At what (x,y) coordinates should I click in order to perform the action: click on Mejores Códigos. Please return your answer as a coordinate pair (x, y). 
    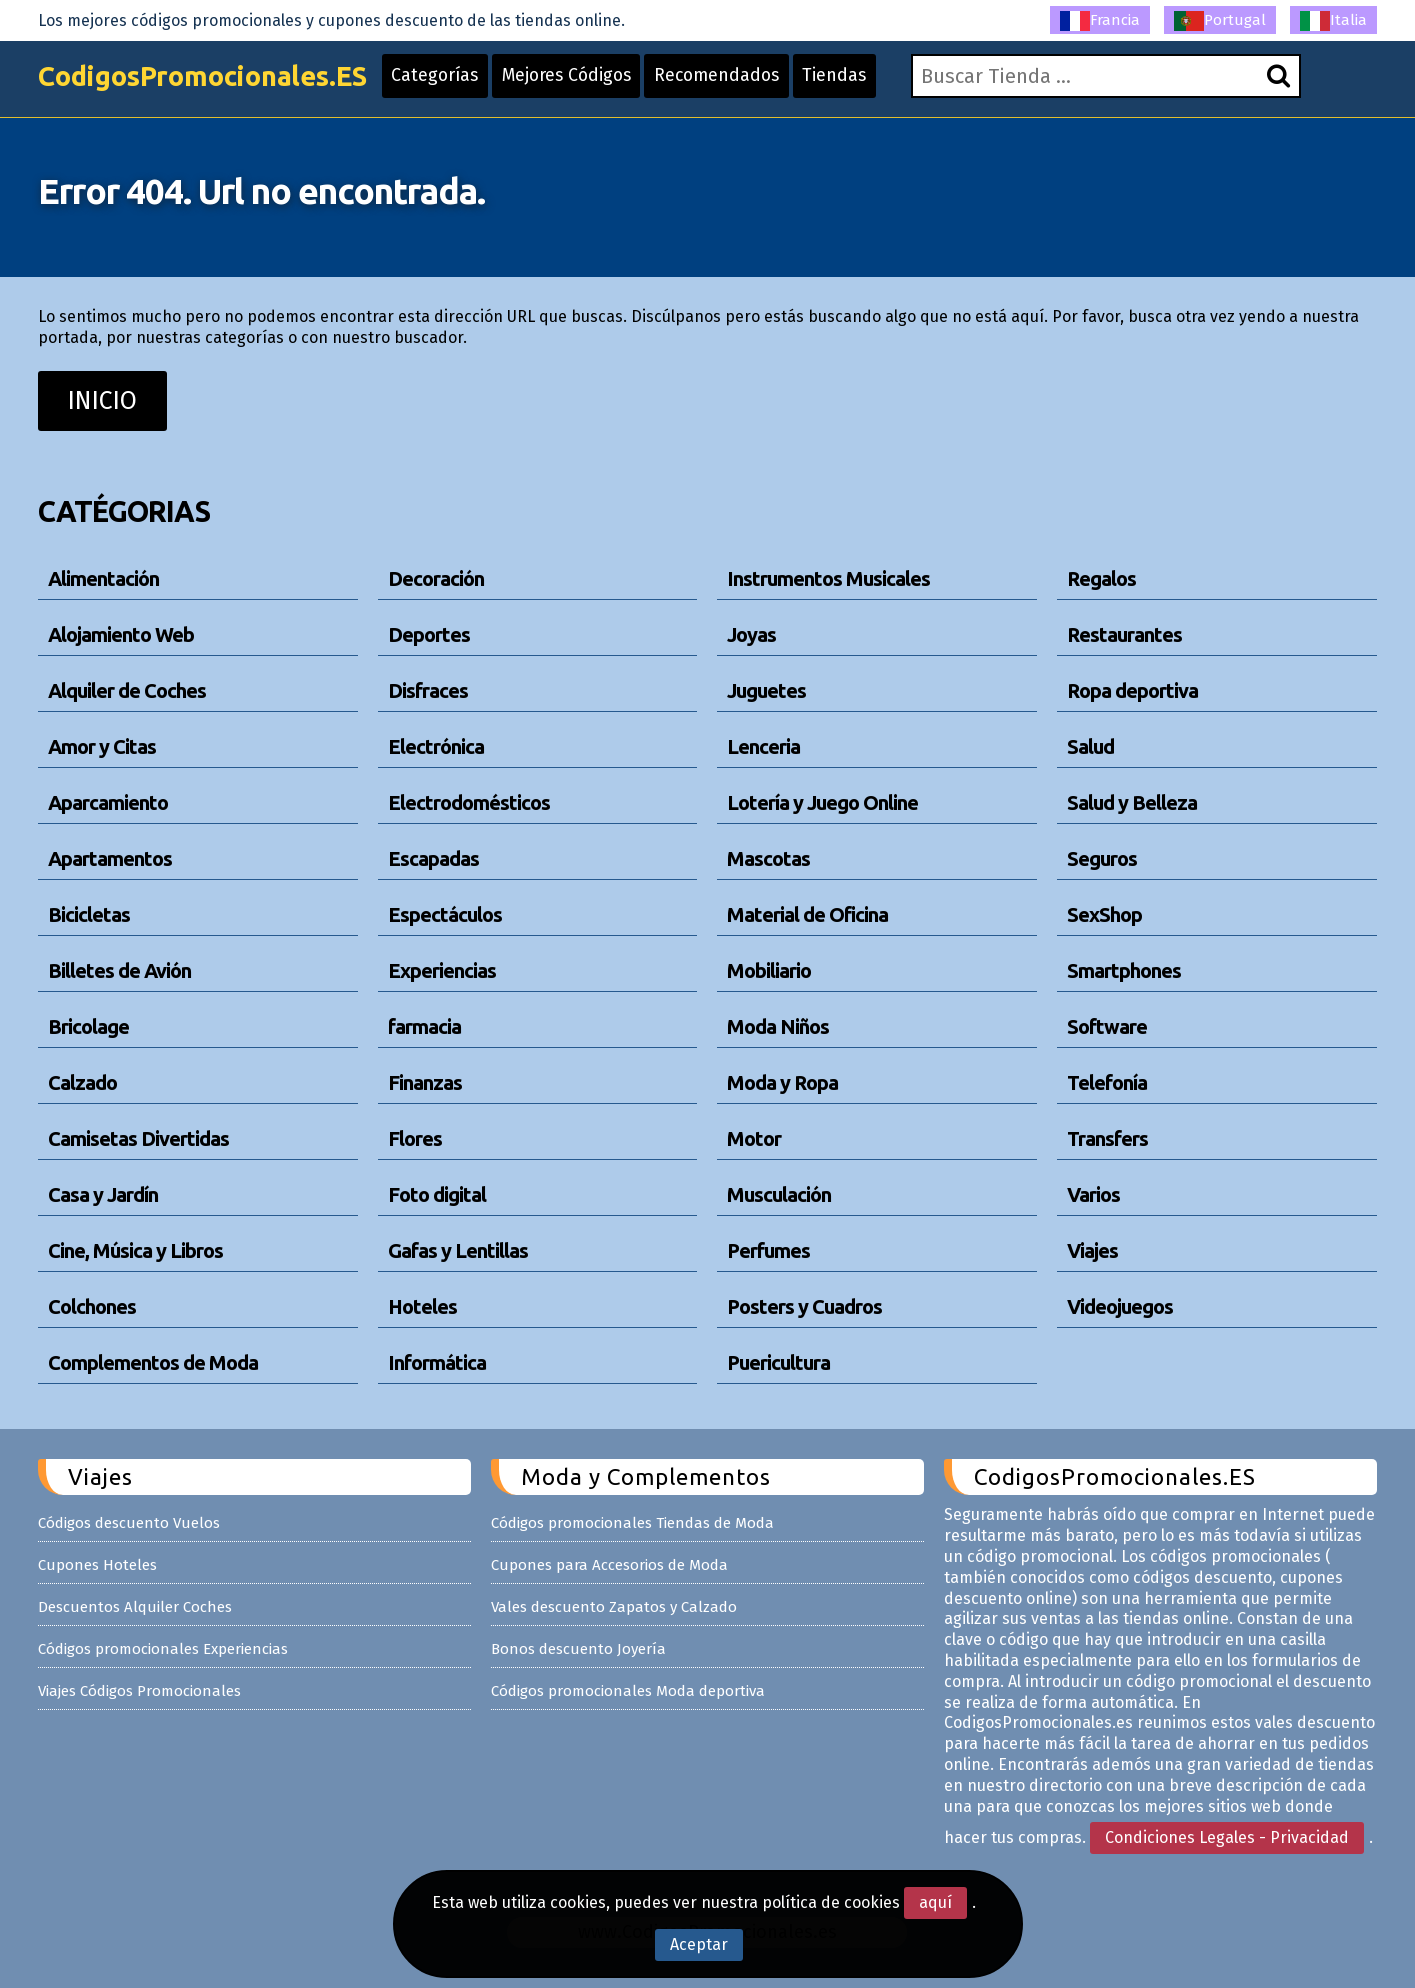
    Looking at the image, I should click on (590, 82).